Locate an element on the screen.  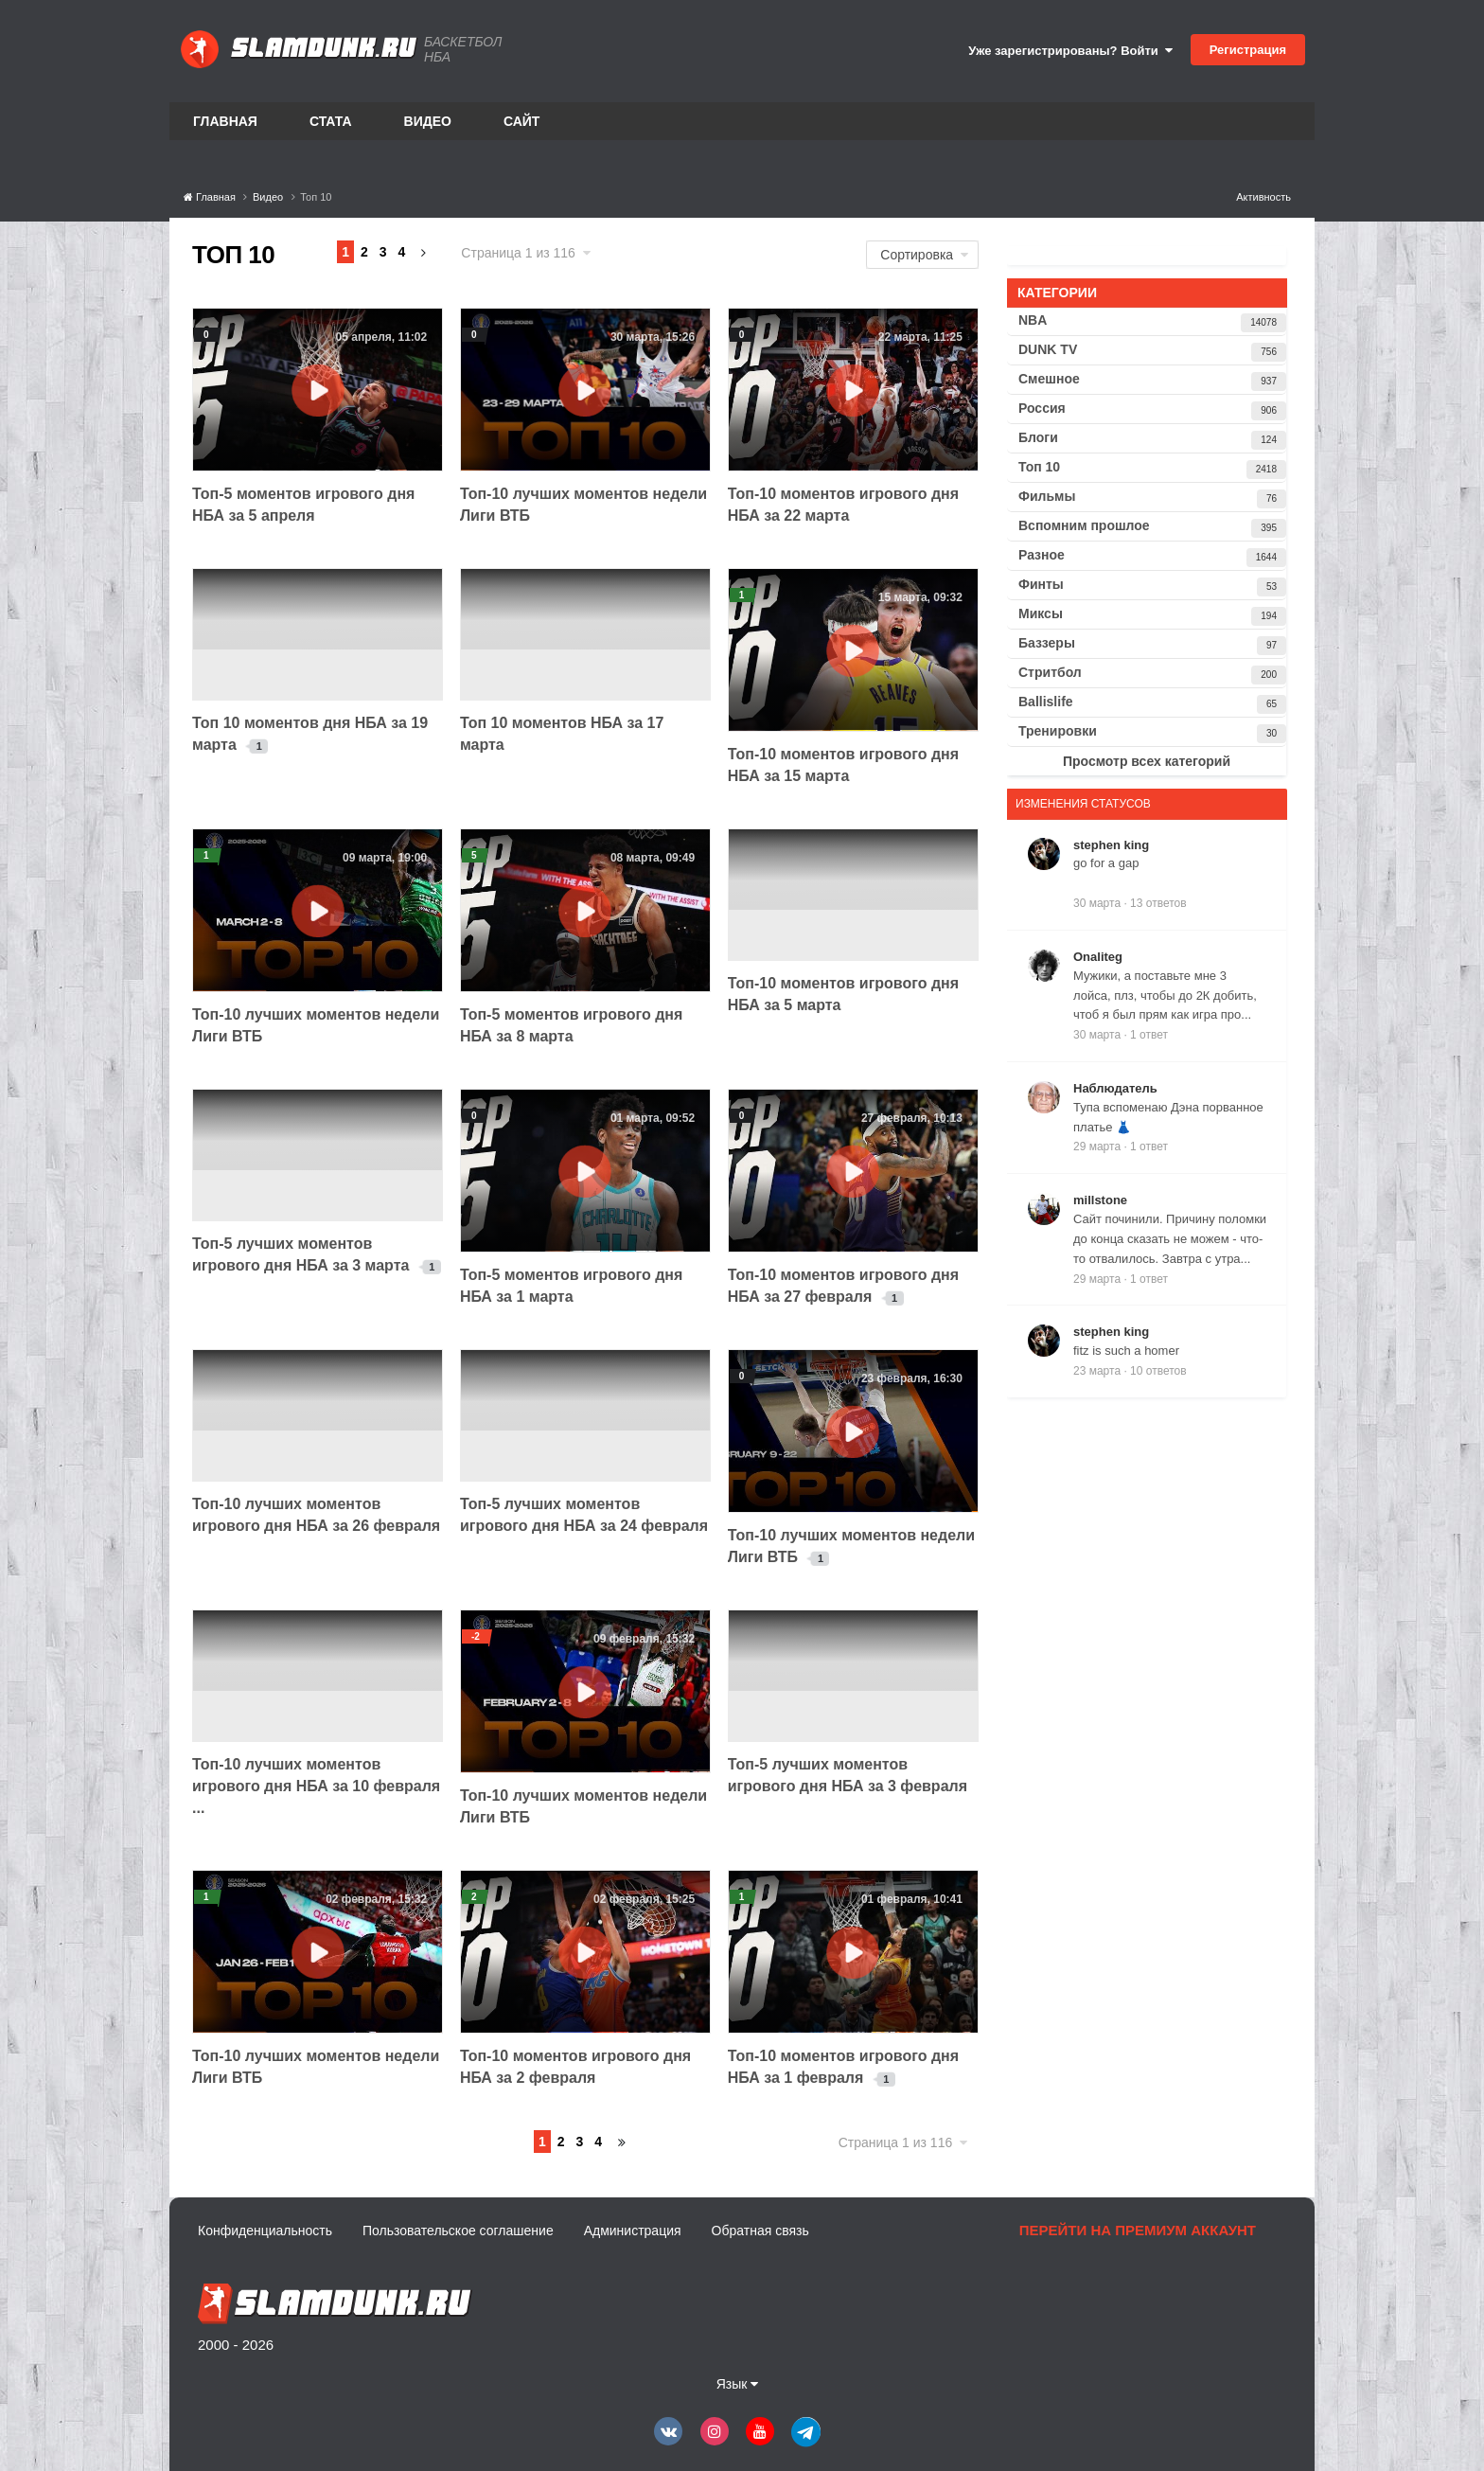
millstone is located at coordinates (1100, 1200).